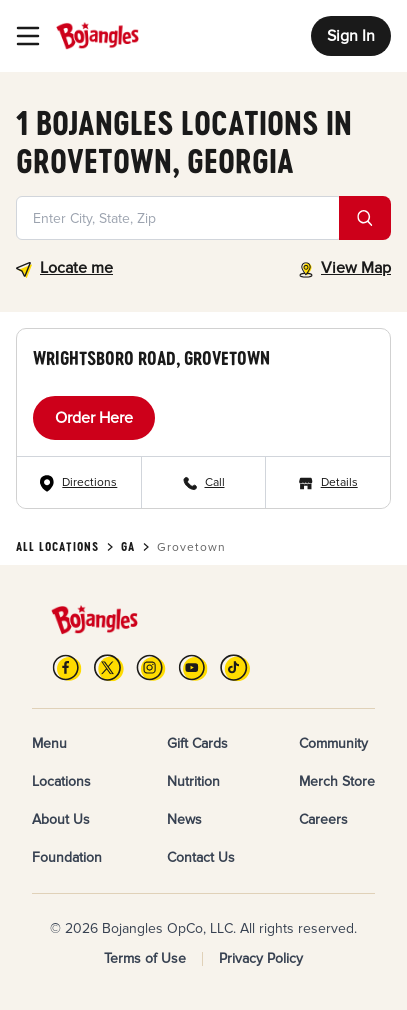 The height and width of the screenshot is (1010, 407). What do you see at coordinates (94, 418) in the screenshot?
I see `Order Here` at bounding box center [94, 418].